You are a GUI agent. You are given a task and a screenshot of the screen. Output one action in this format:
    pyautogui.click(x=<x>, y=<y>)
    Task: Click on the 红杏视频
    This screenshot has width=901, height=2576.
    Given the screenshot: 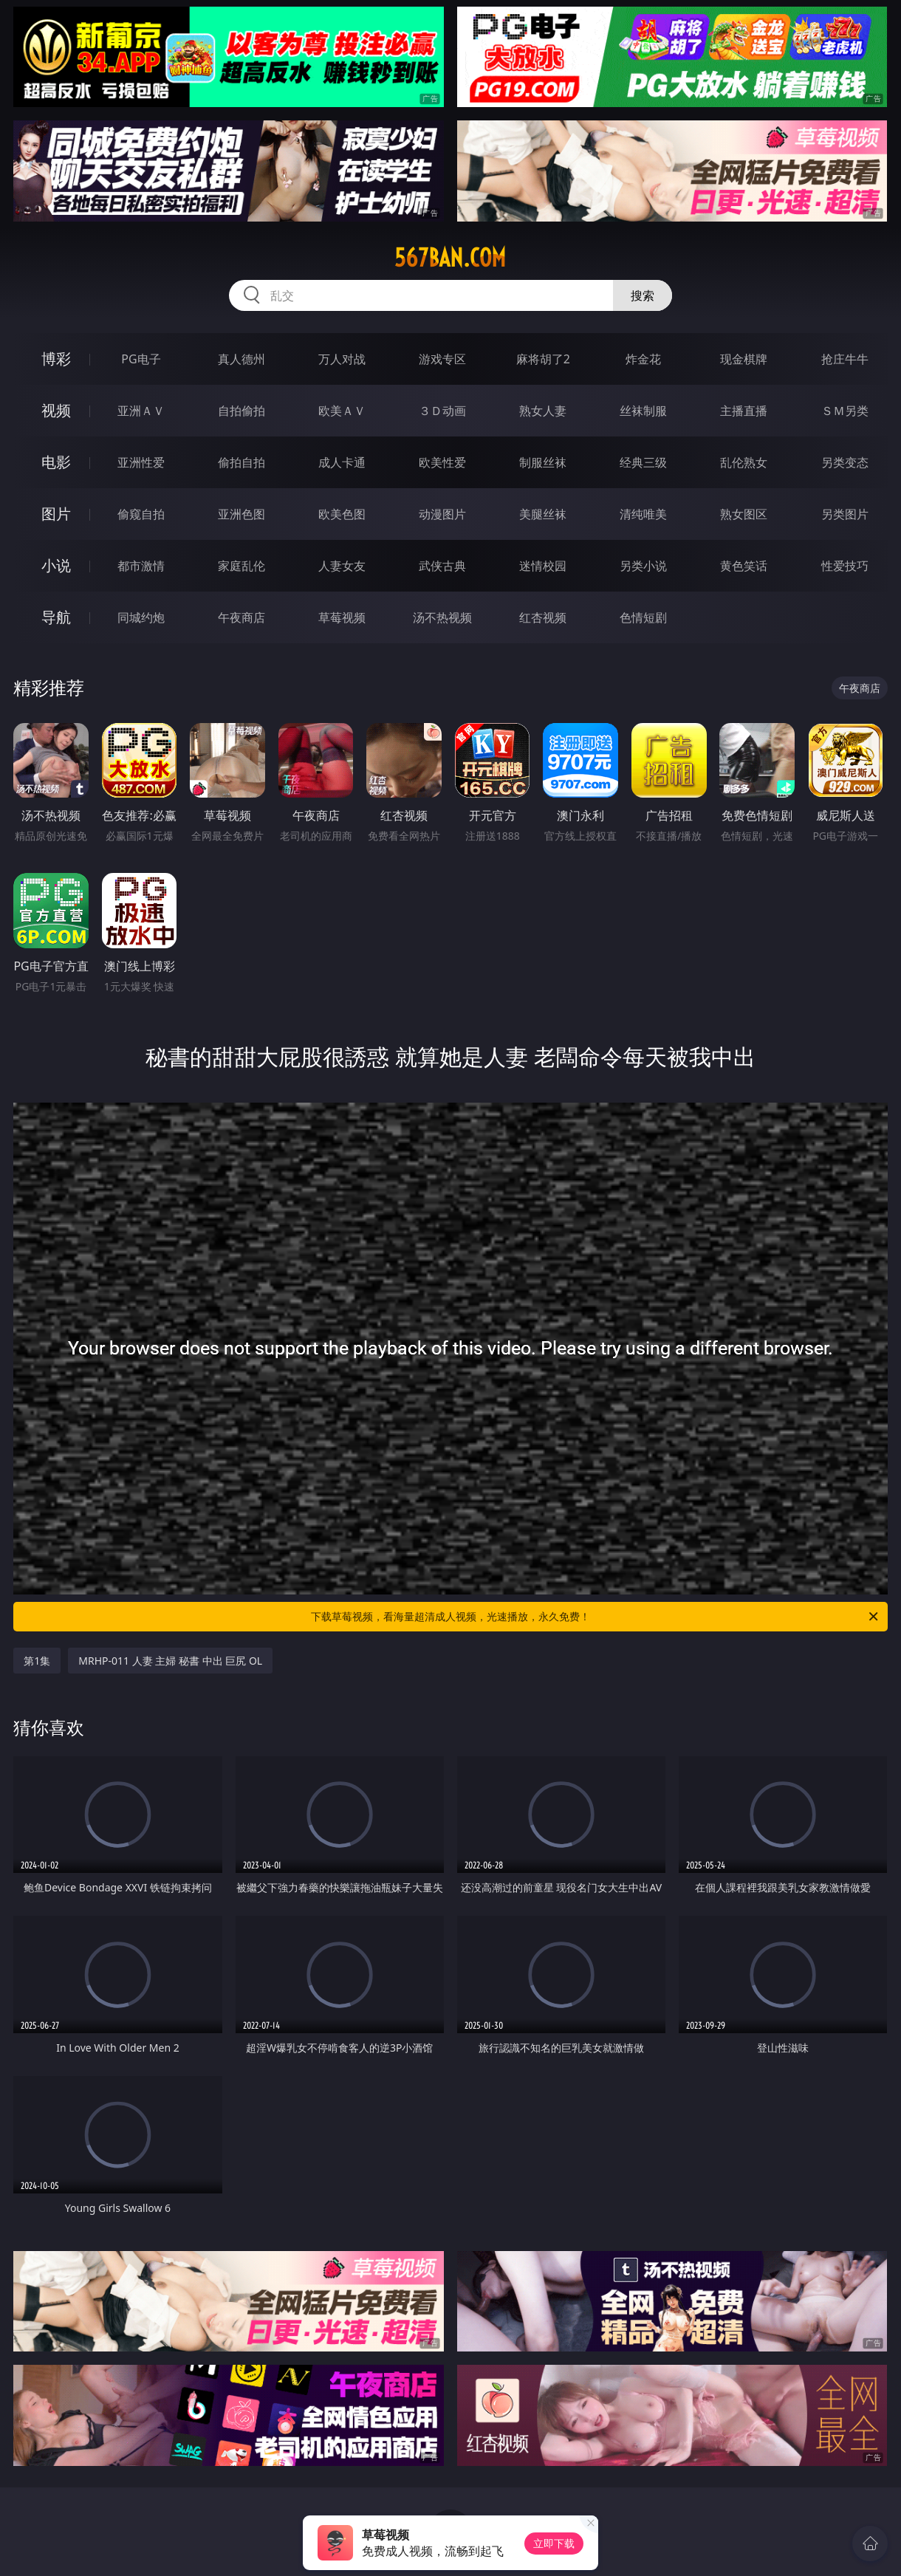 What is the action you would take?
    pyautogui.click(x=542, y=617)
    